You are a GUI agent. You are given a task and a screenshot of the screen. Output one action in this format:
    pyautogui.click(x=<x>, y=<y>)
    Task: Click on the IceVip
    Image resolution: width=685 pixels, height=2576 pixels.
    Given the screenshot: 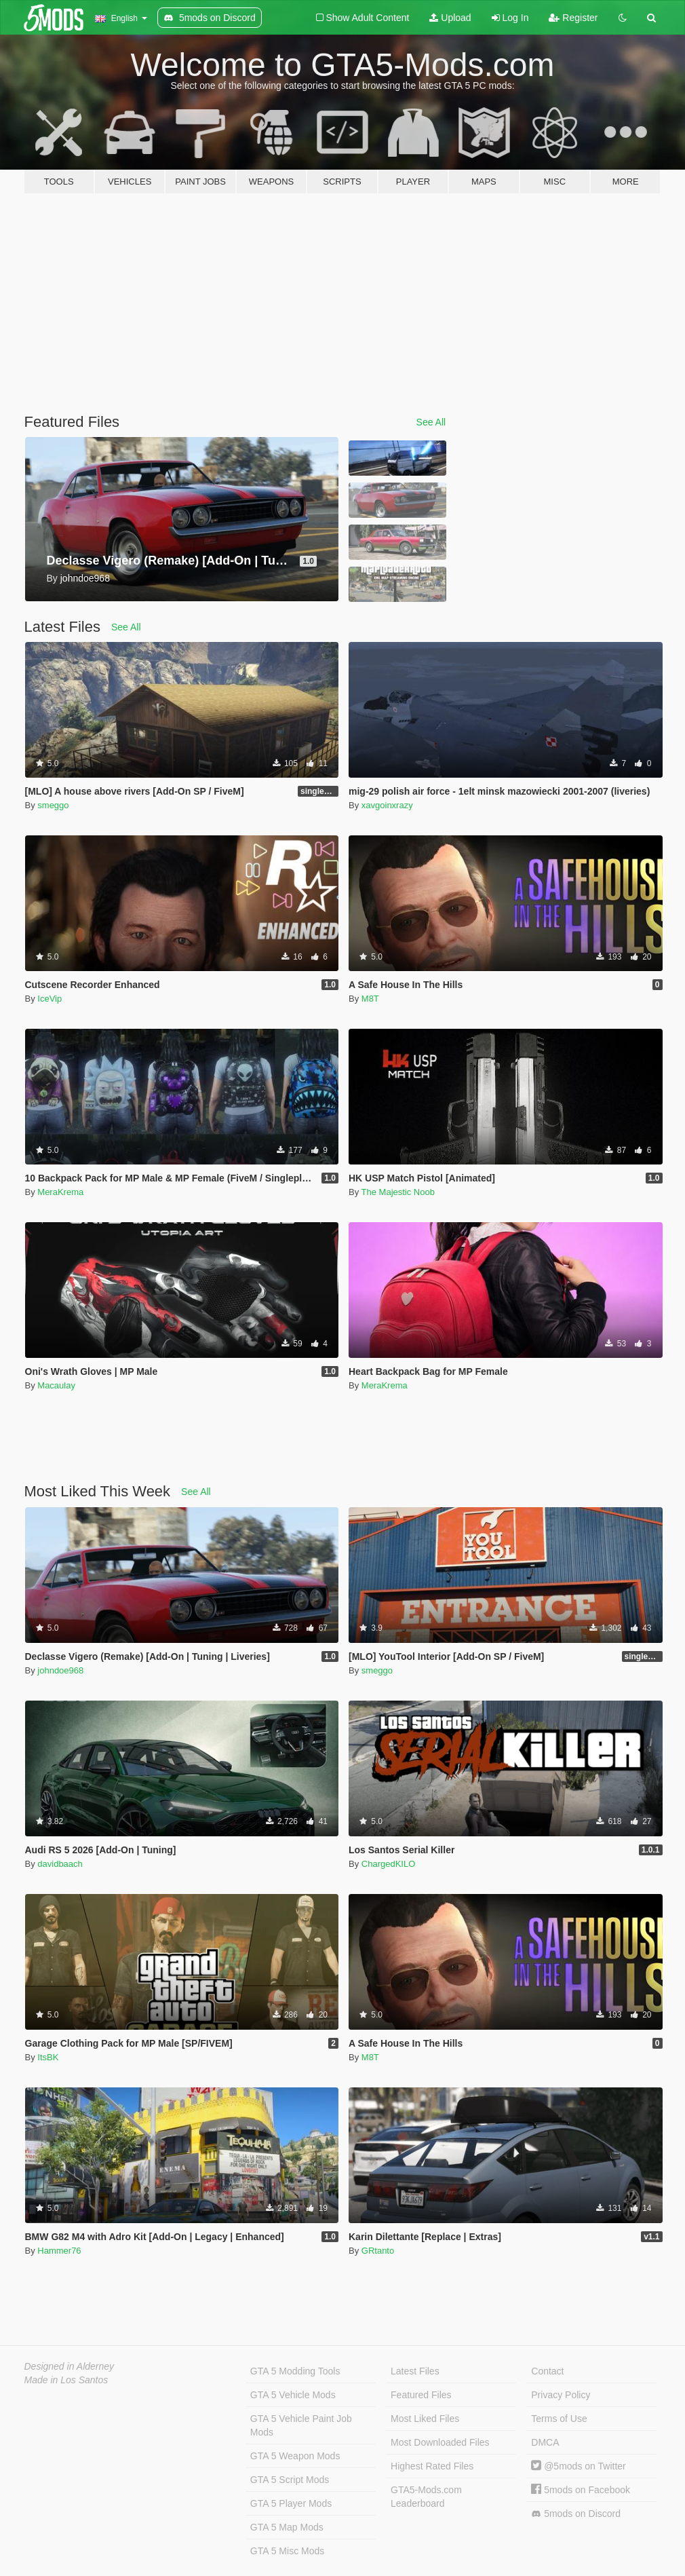 What is the action you would take?
    pyautogui.click(x=49, y=998)
    